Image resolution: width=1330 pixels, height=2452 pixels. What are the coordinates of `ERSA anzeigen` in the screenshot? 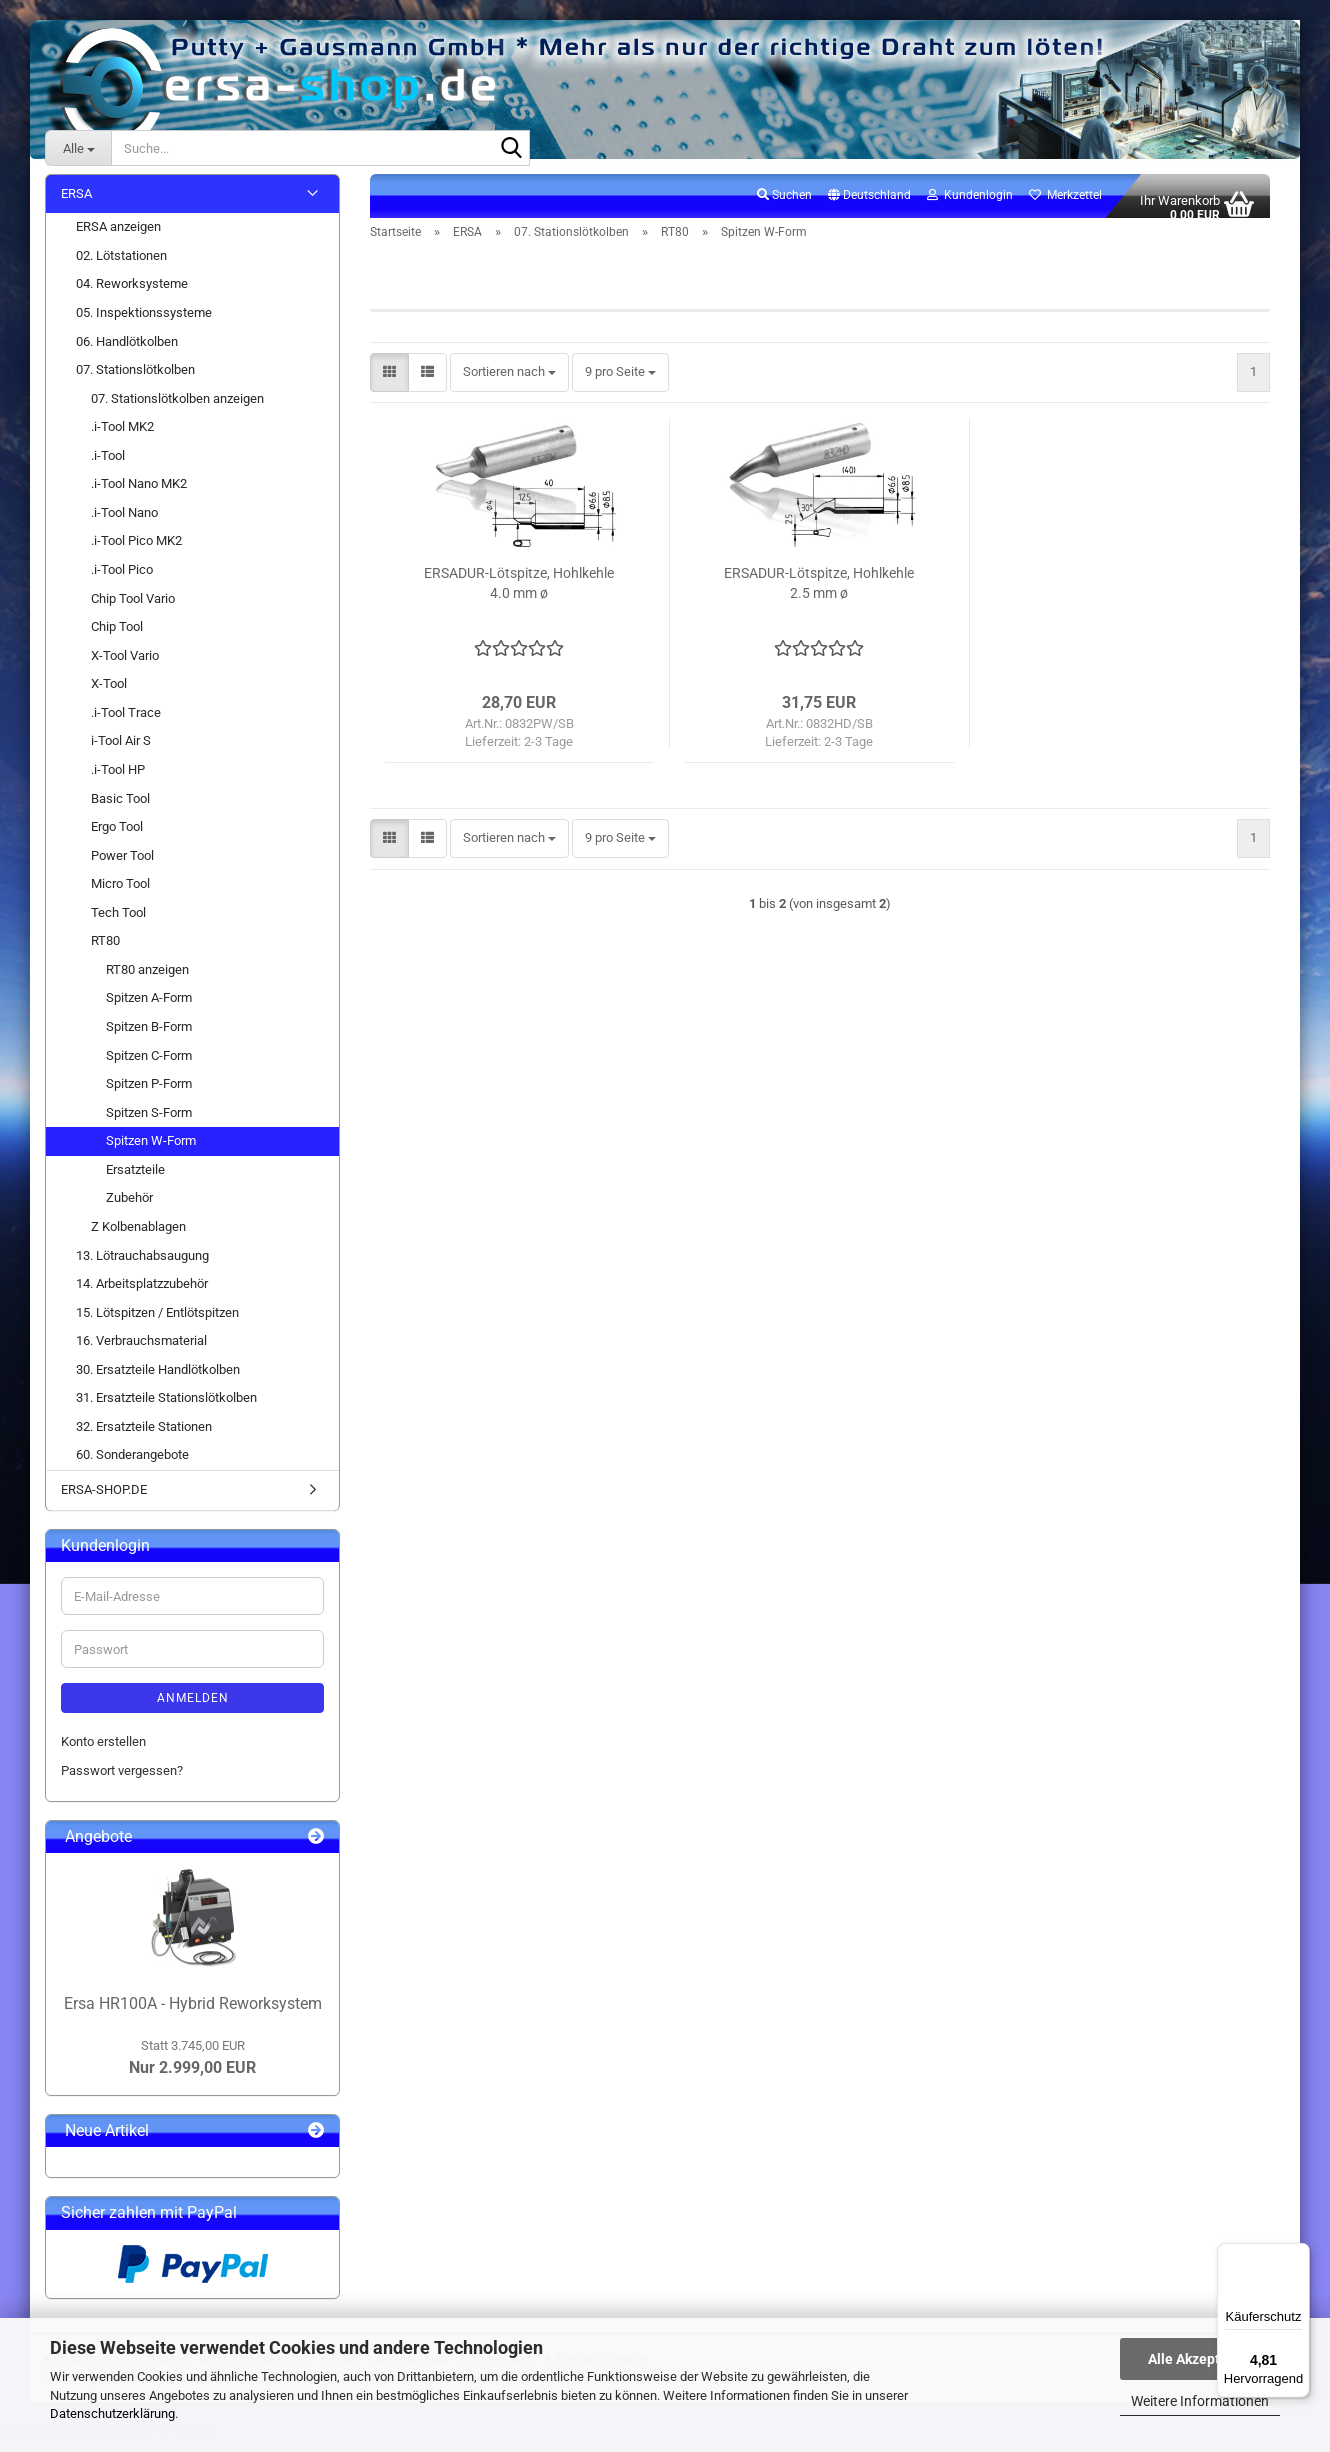 It's located at (118, 238).